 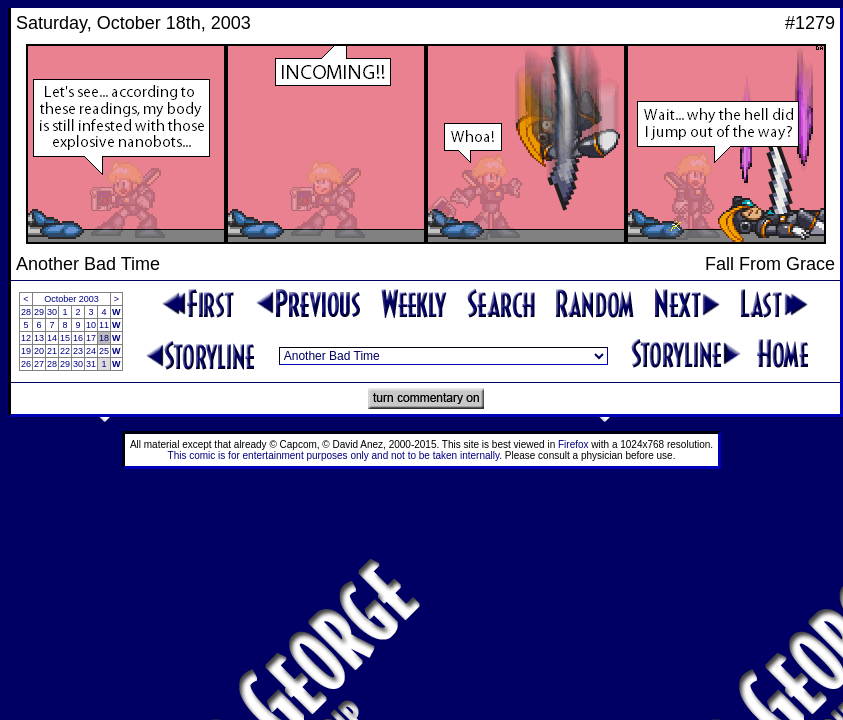 What do you see at coordinates (104, 351) in the screenshot?
I see `25` at bounding box center [104, 351].